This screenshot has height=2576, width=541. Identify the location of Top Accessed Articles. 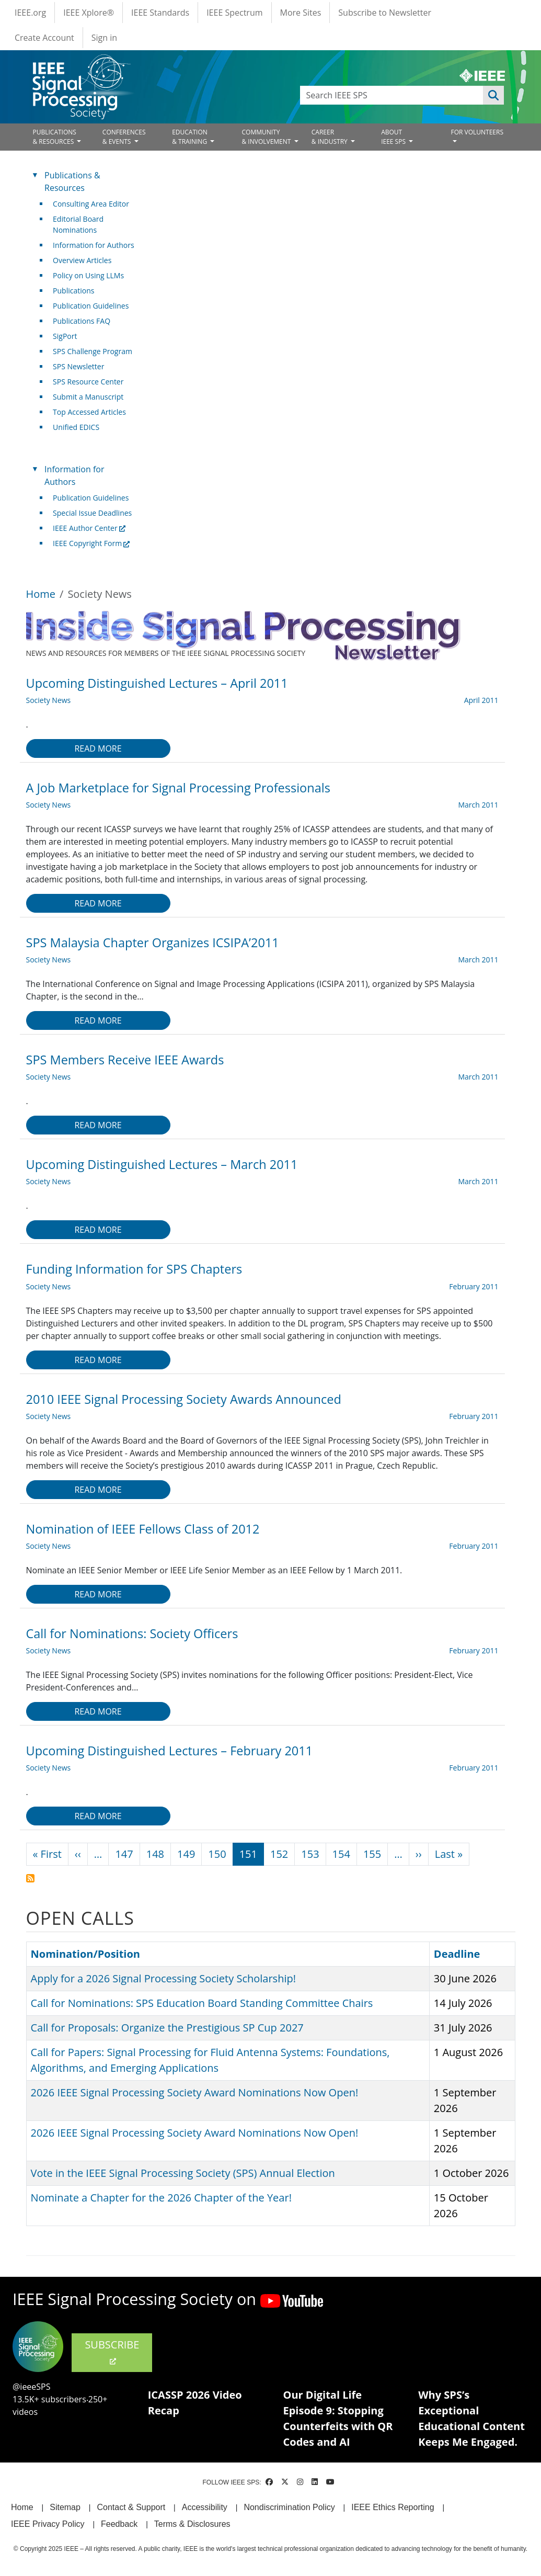
(89, 412).